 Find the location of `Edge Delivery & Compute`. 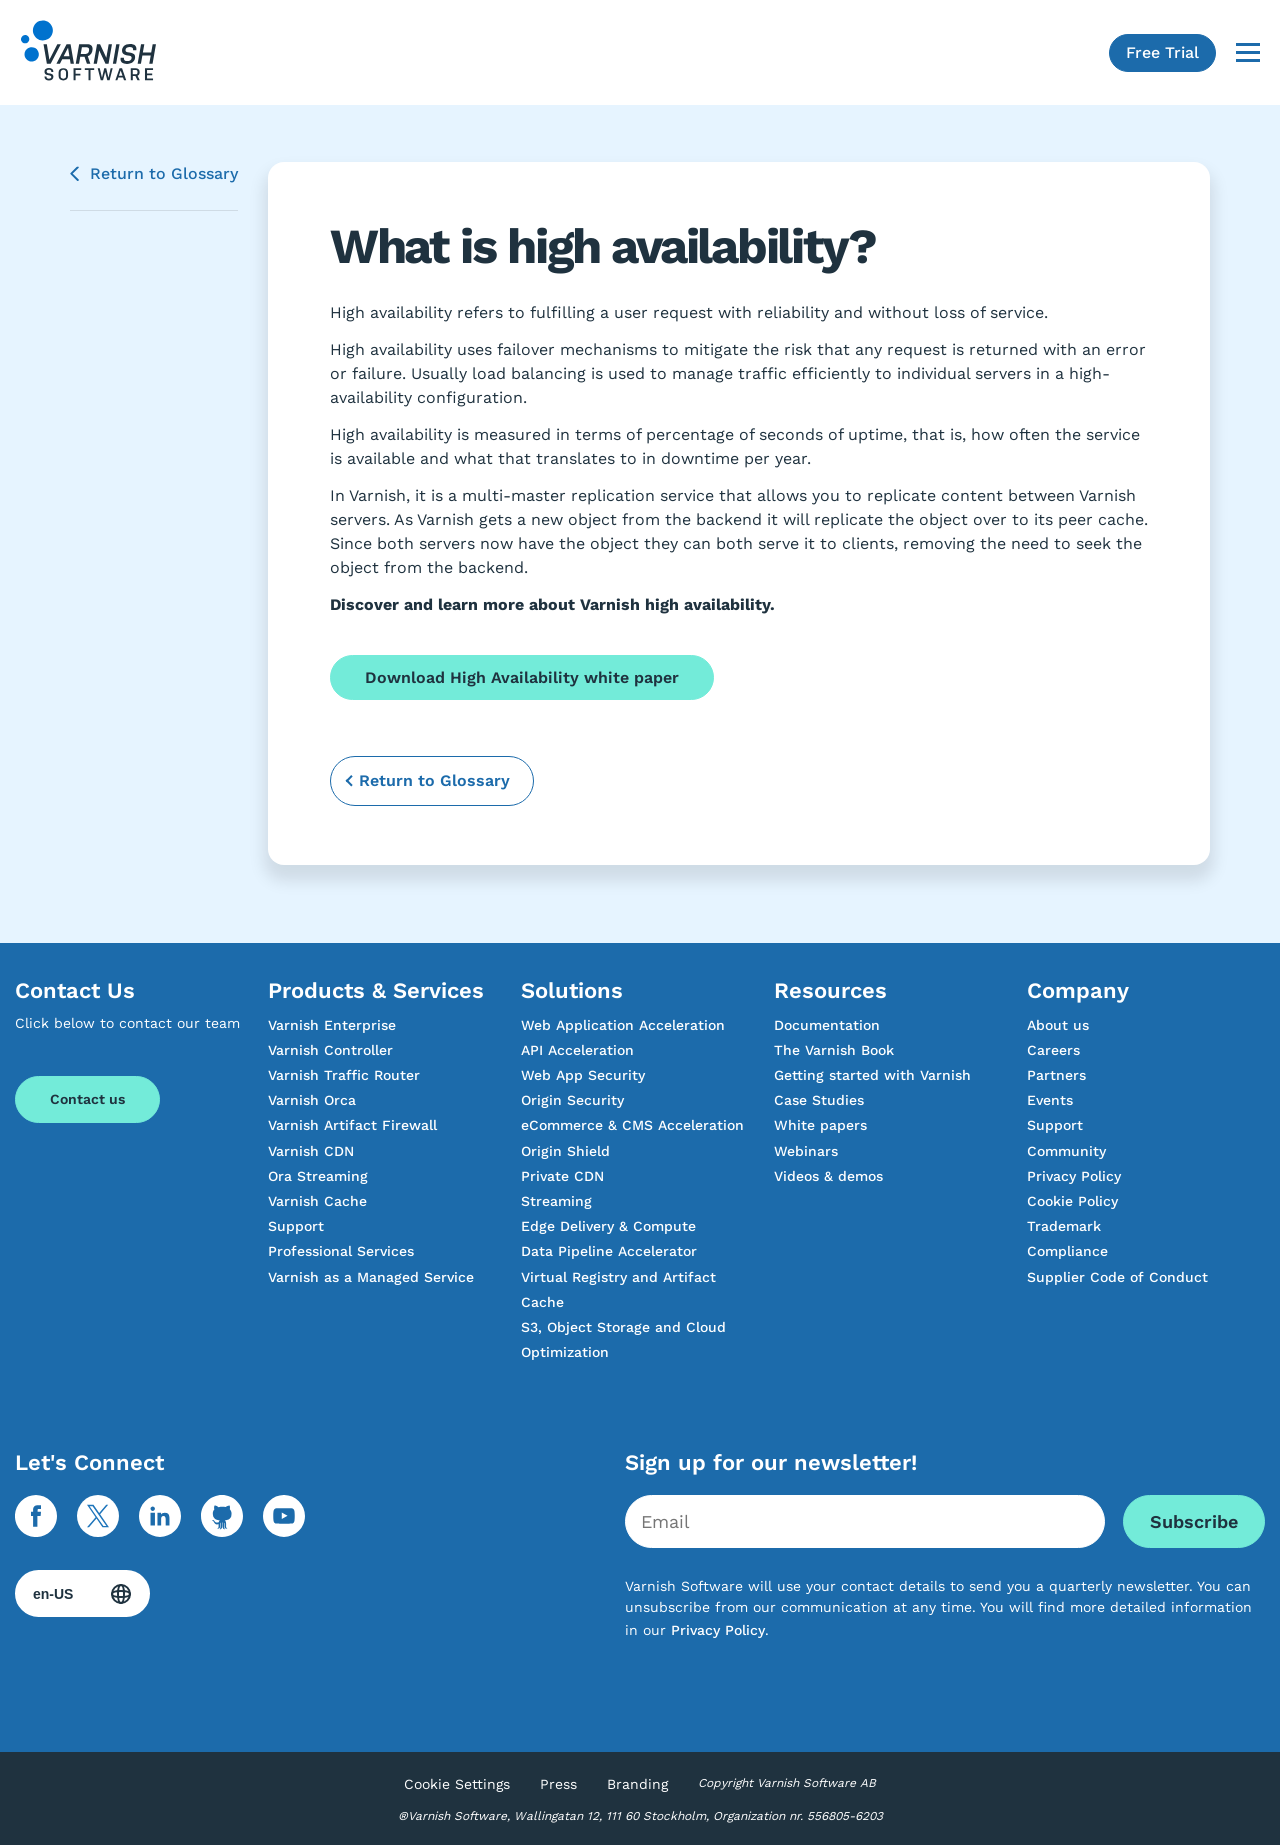

Edge Delivery & Compute is located at coordinates (608, 1226).